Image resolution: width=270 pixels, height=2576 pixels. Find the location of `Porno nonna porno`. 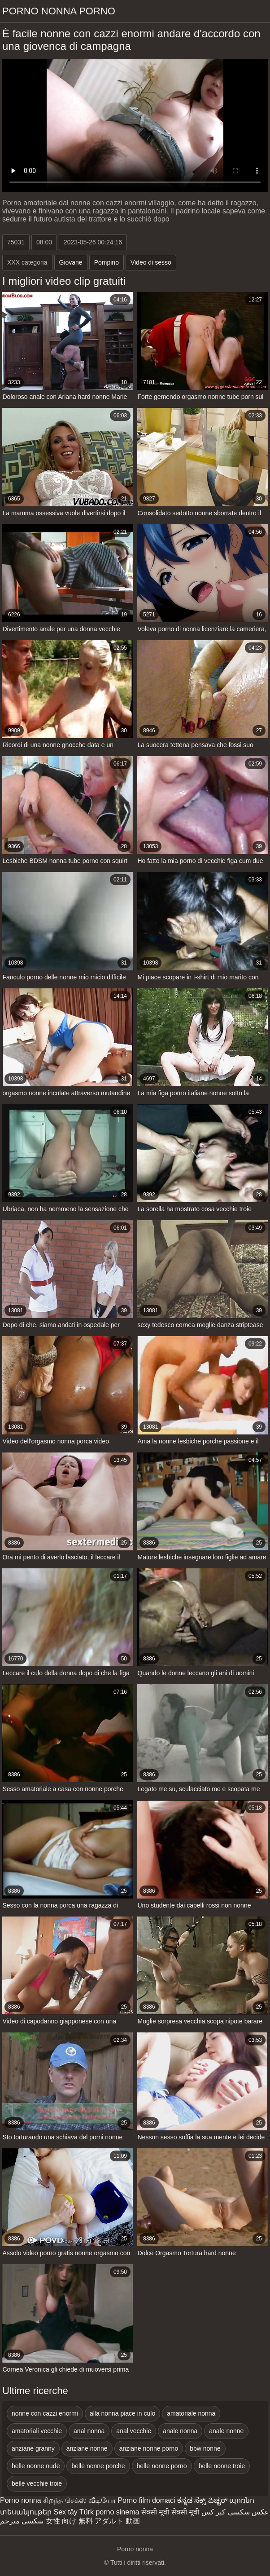

Porno nonna porno is located at coordinates (58, 11).